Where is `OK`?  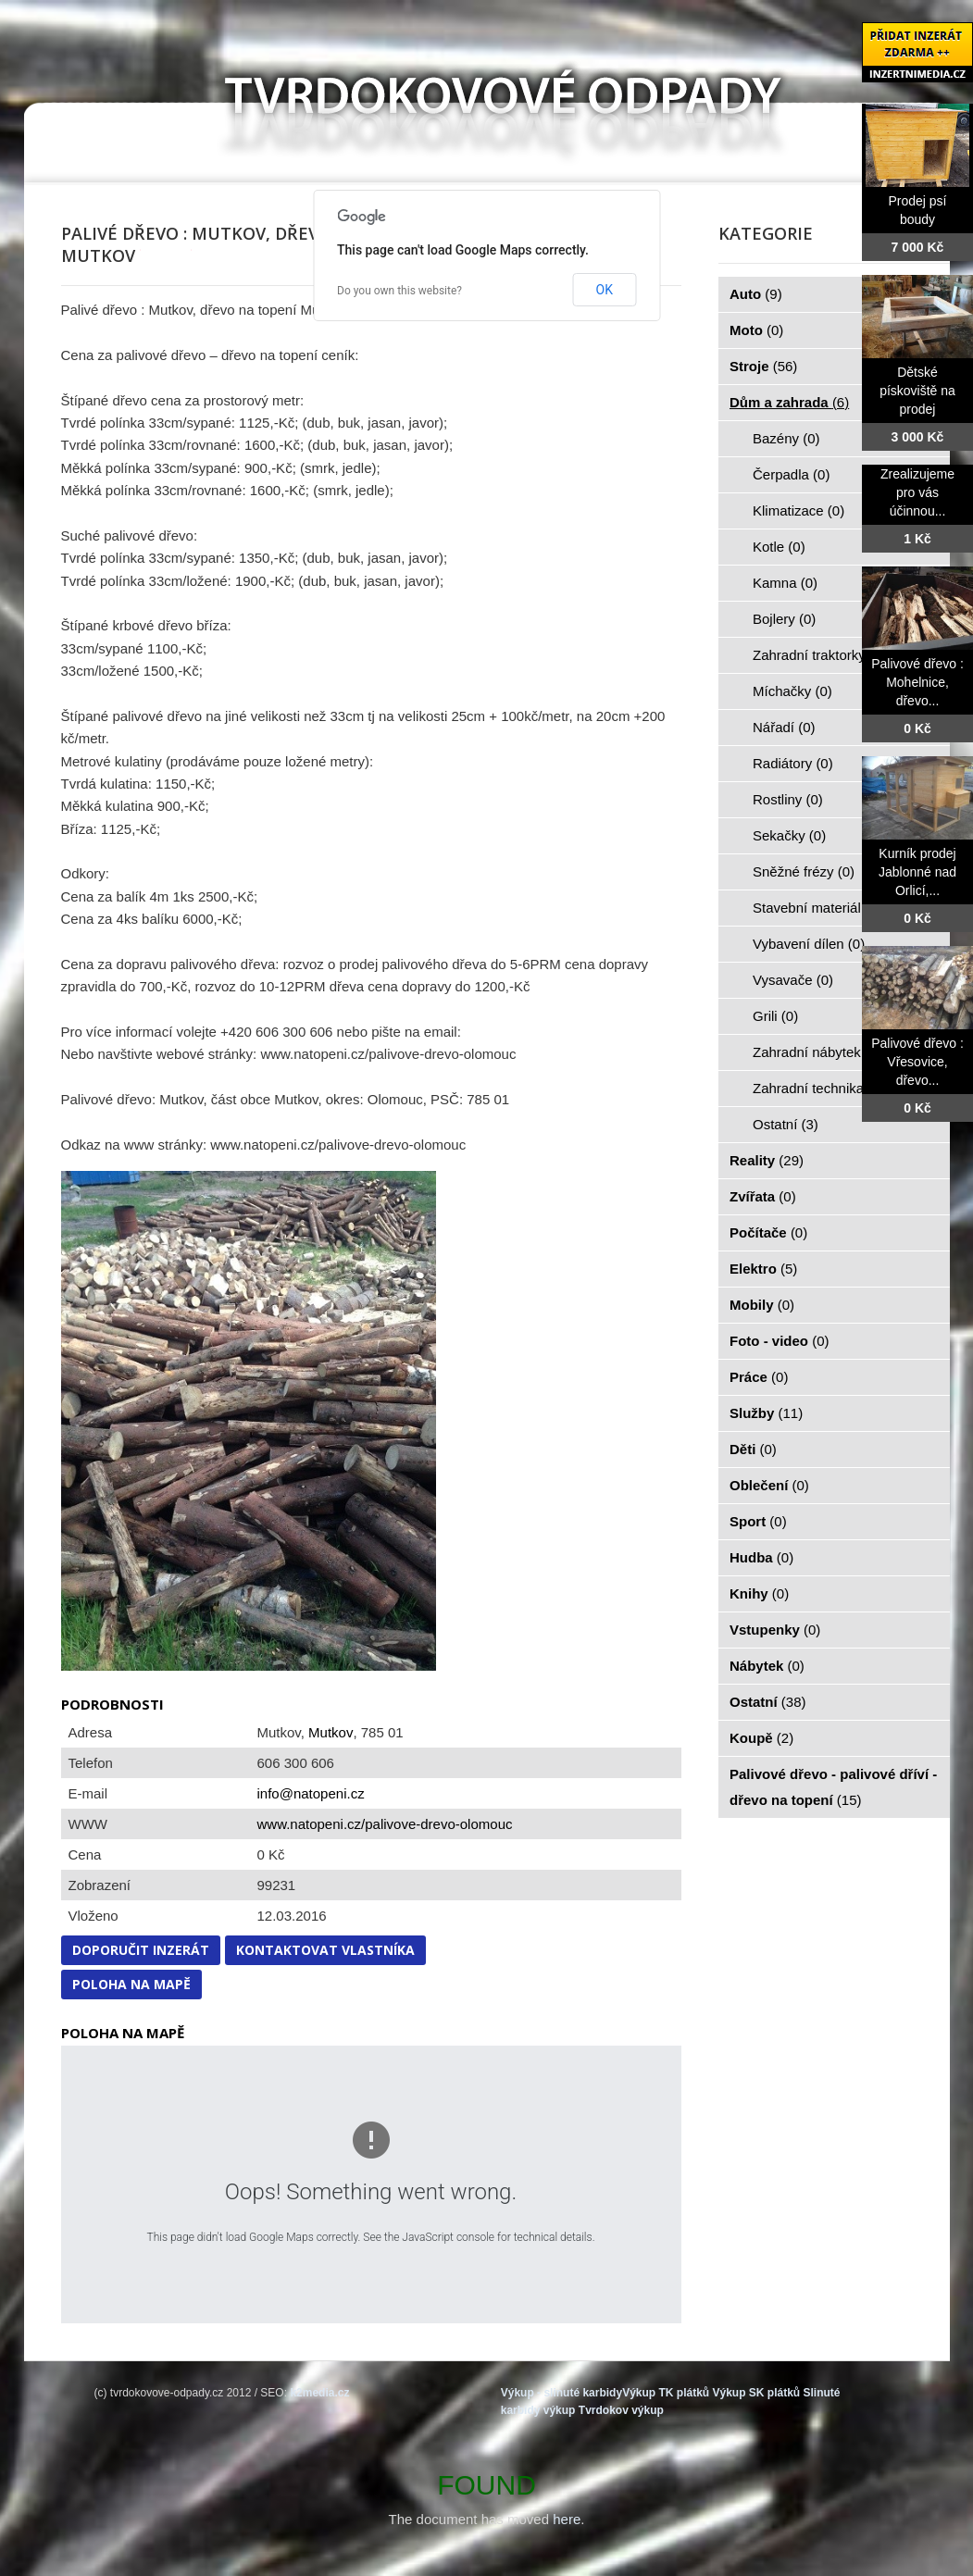
OK is located at coordinates (604, 289).